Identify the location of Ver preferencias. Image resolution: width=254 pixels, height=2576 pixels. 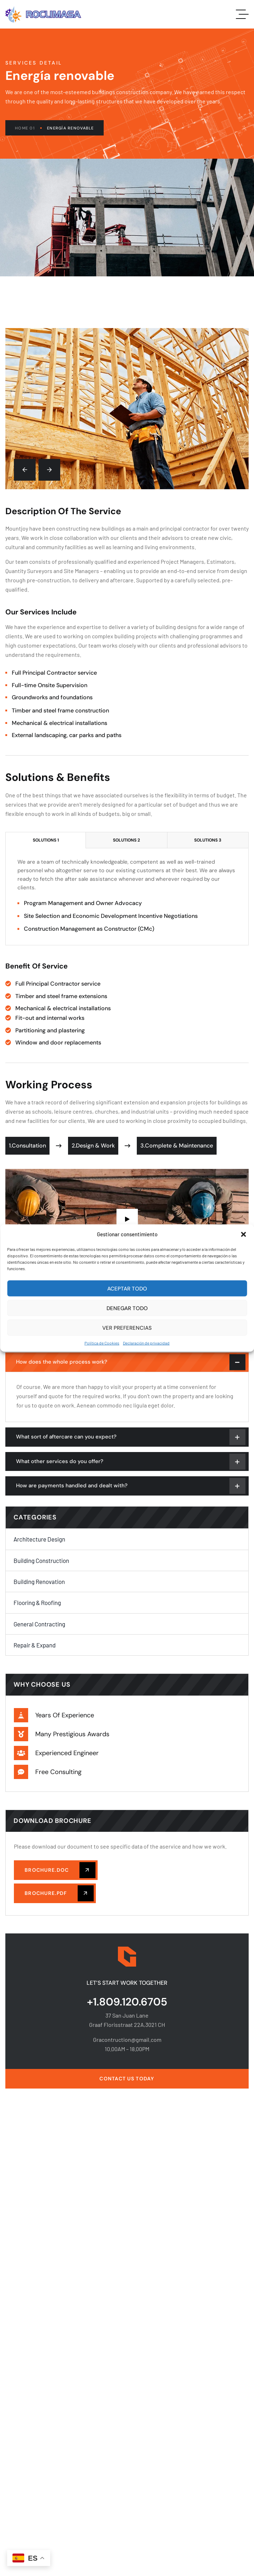
(127, 1327).